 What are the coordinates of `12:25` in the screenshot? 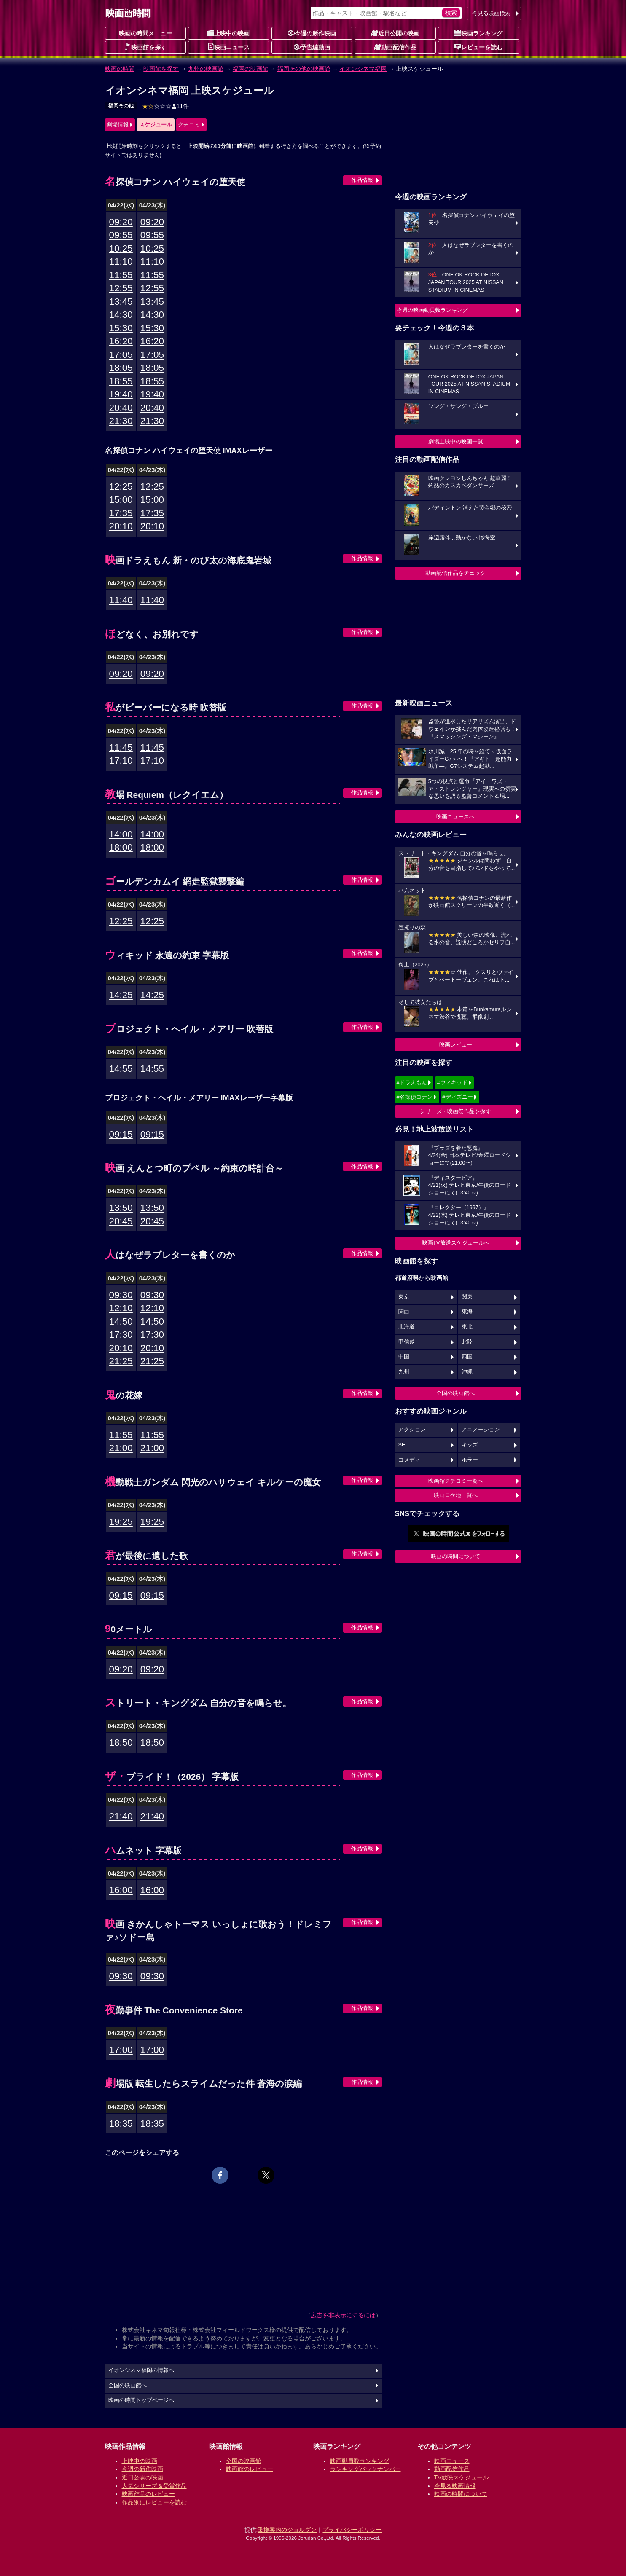 It's located at (121, 486).